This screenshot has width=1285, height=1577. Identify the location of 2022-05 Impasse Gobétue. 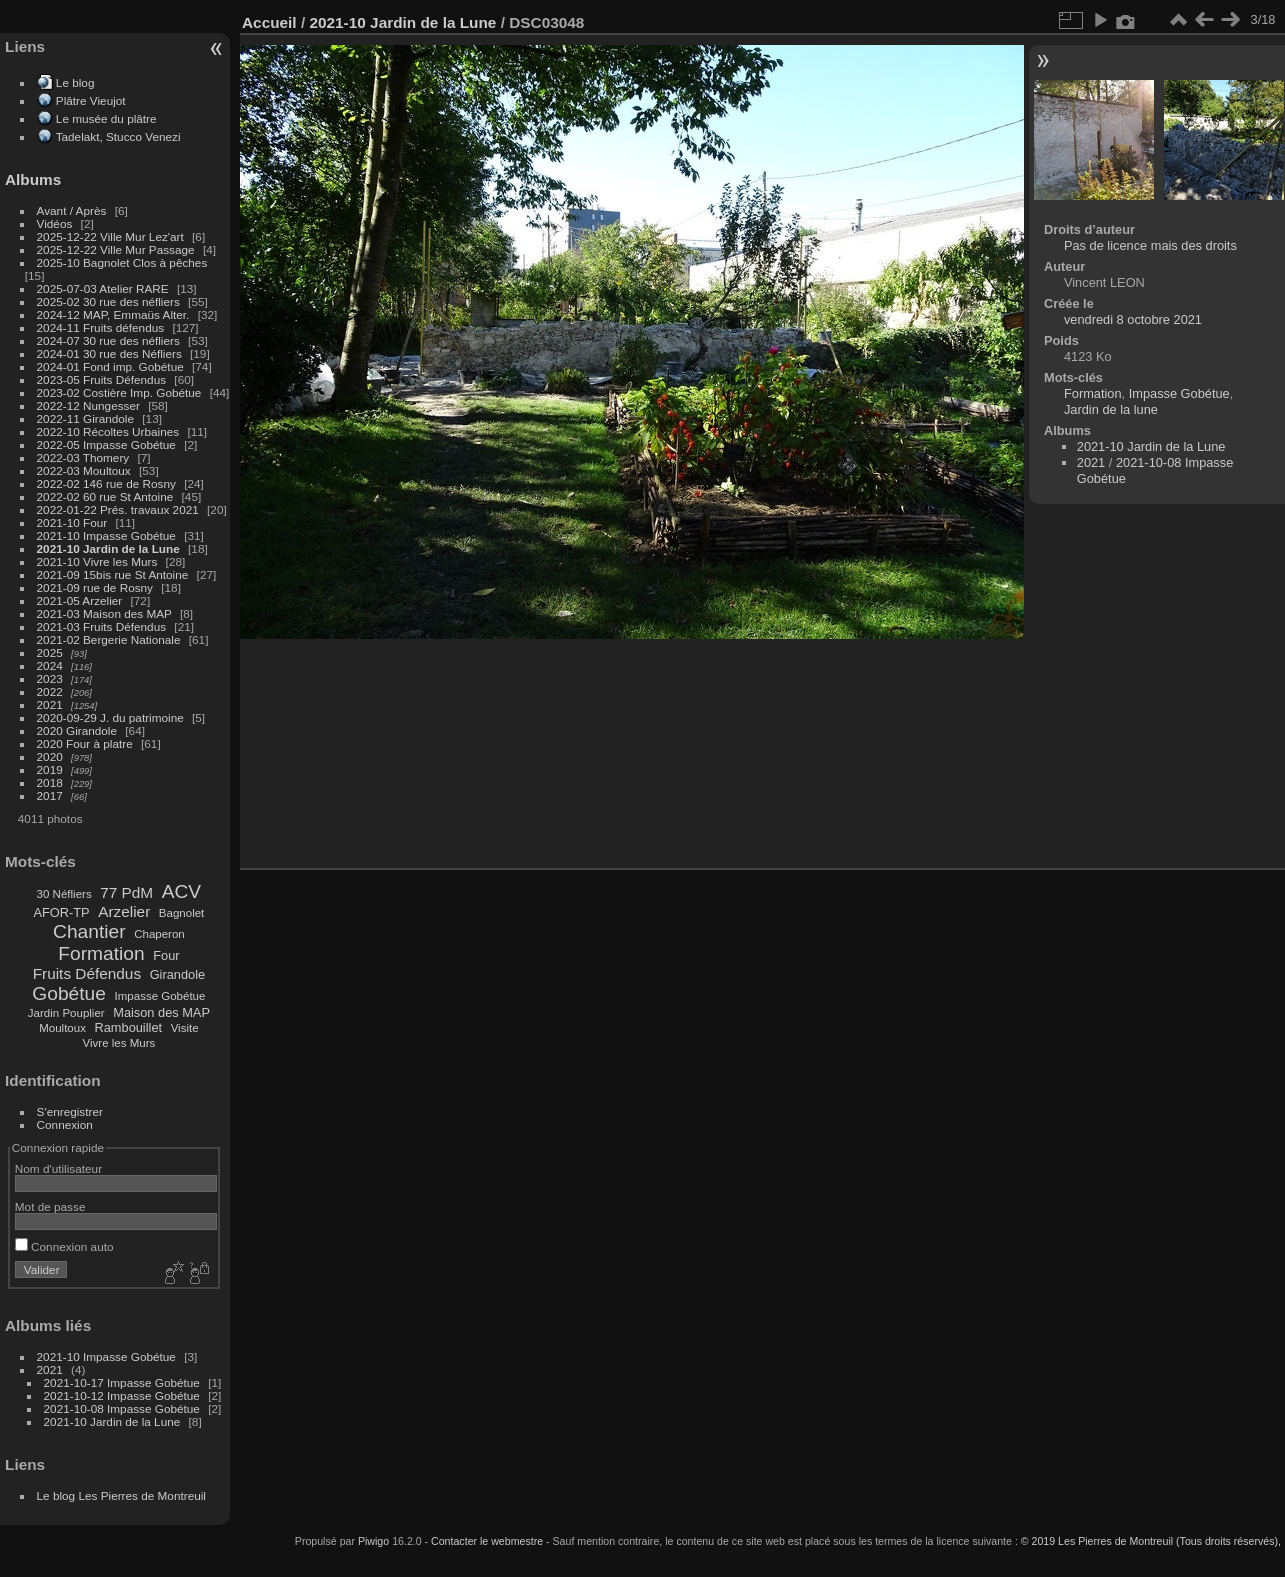
(106, 444).